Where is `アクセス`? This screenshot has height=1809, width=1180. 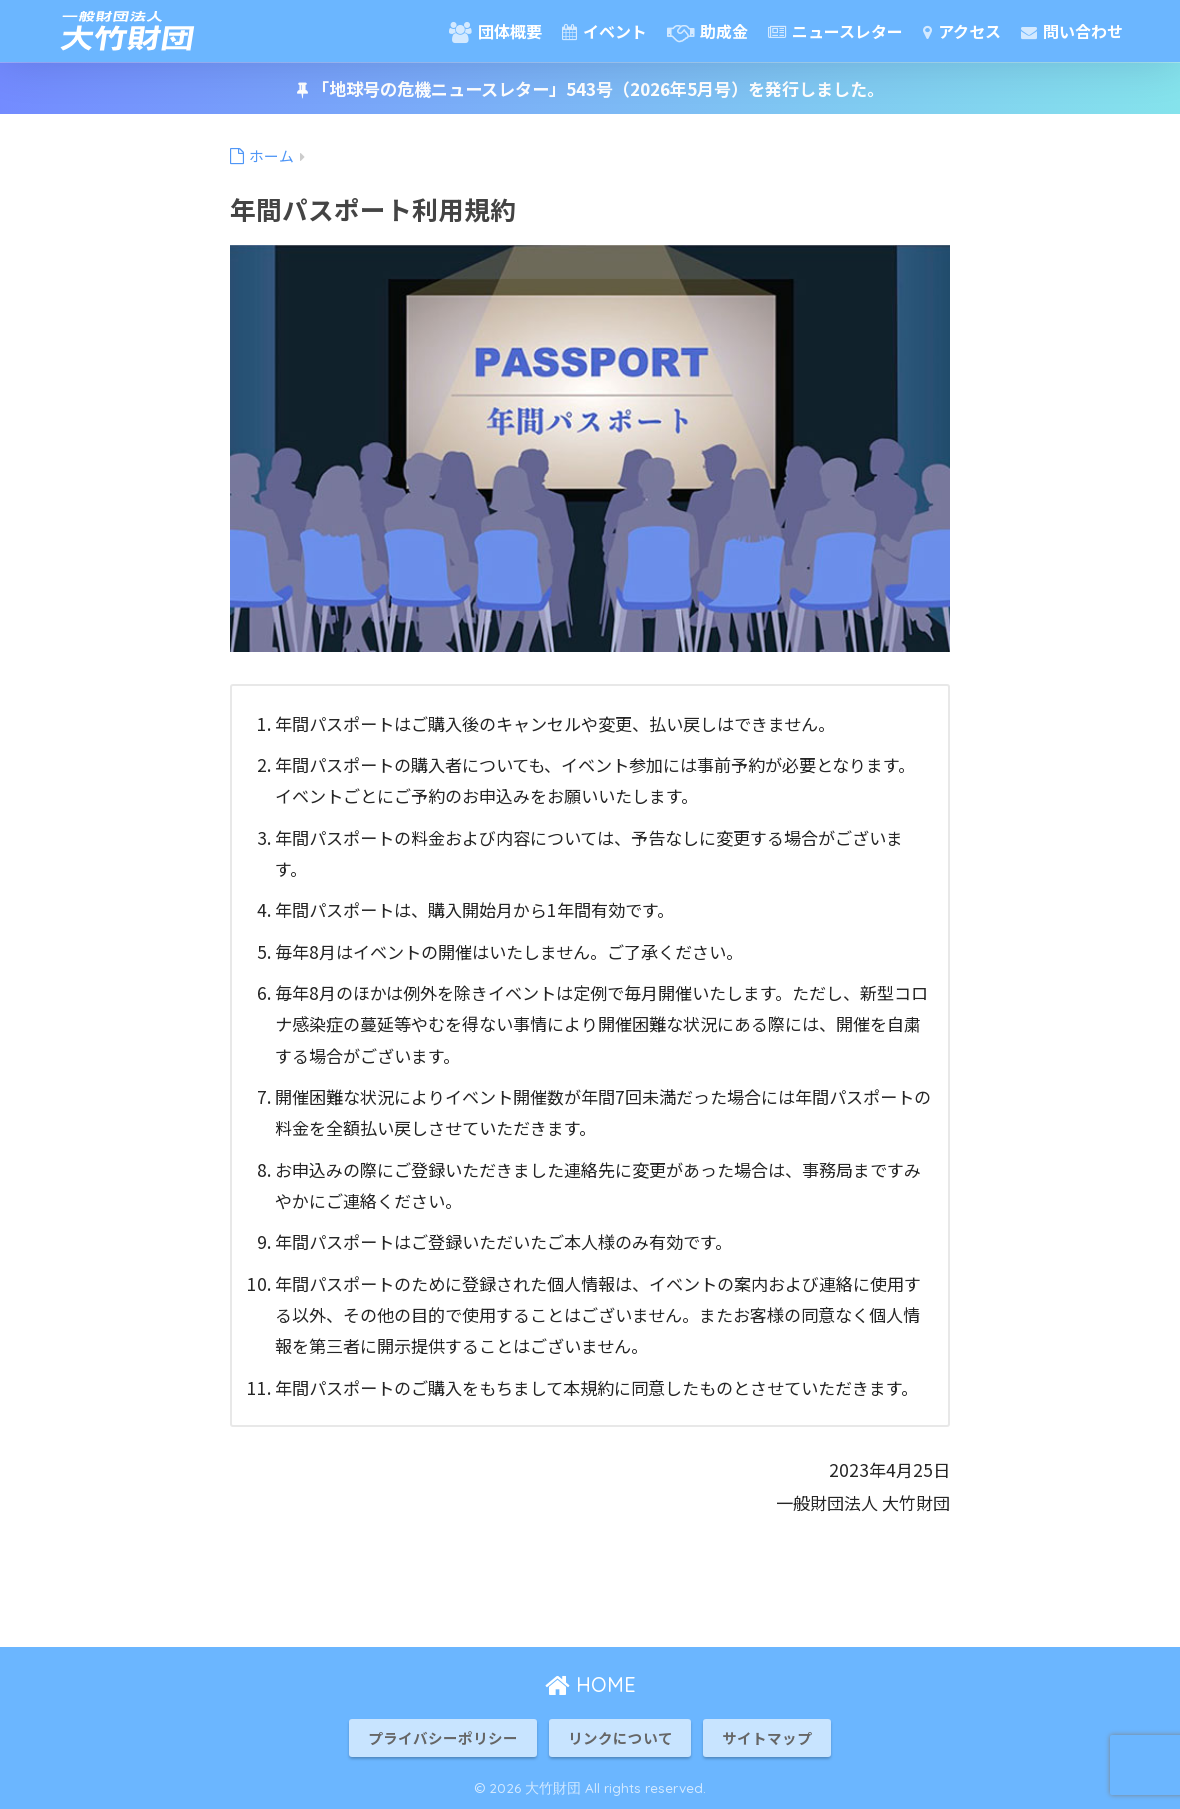 アクセス is located at coordinates (962, 31).